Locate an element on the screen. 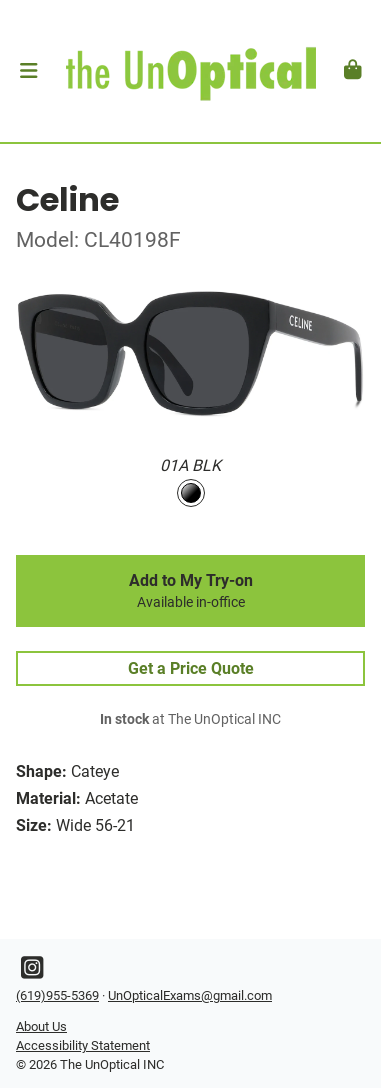  About Us is located at coordinates (41, 1026).